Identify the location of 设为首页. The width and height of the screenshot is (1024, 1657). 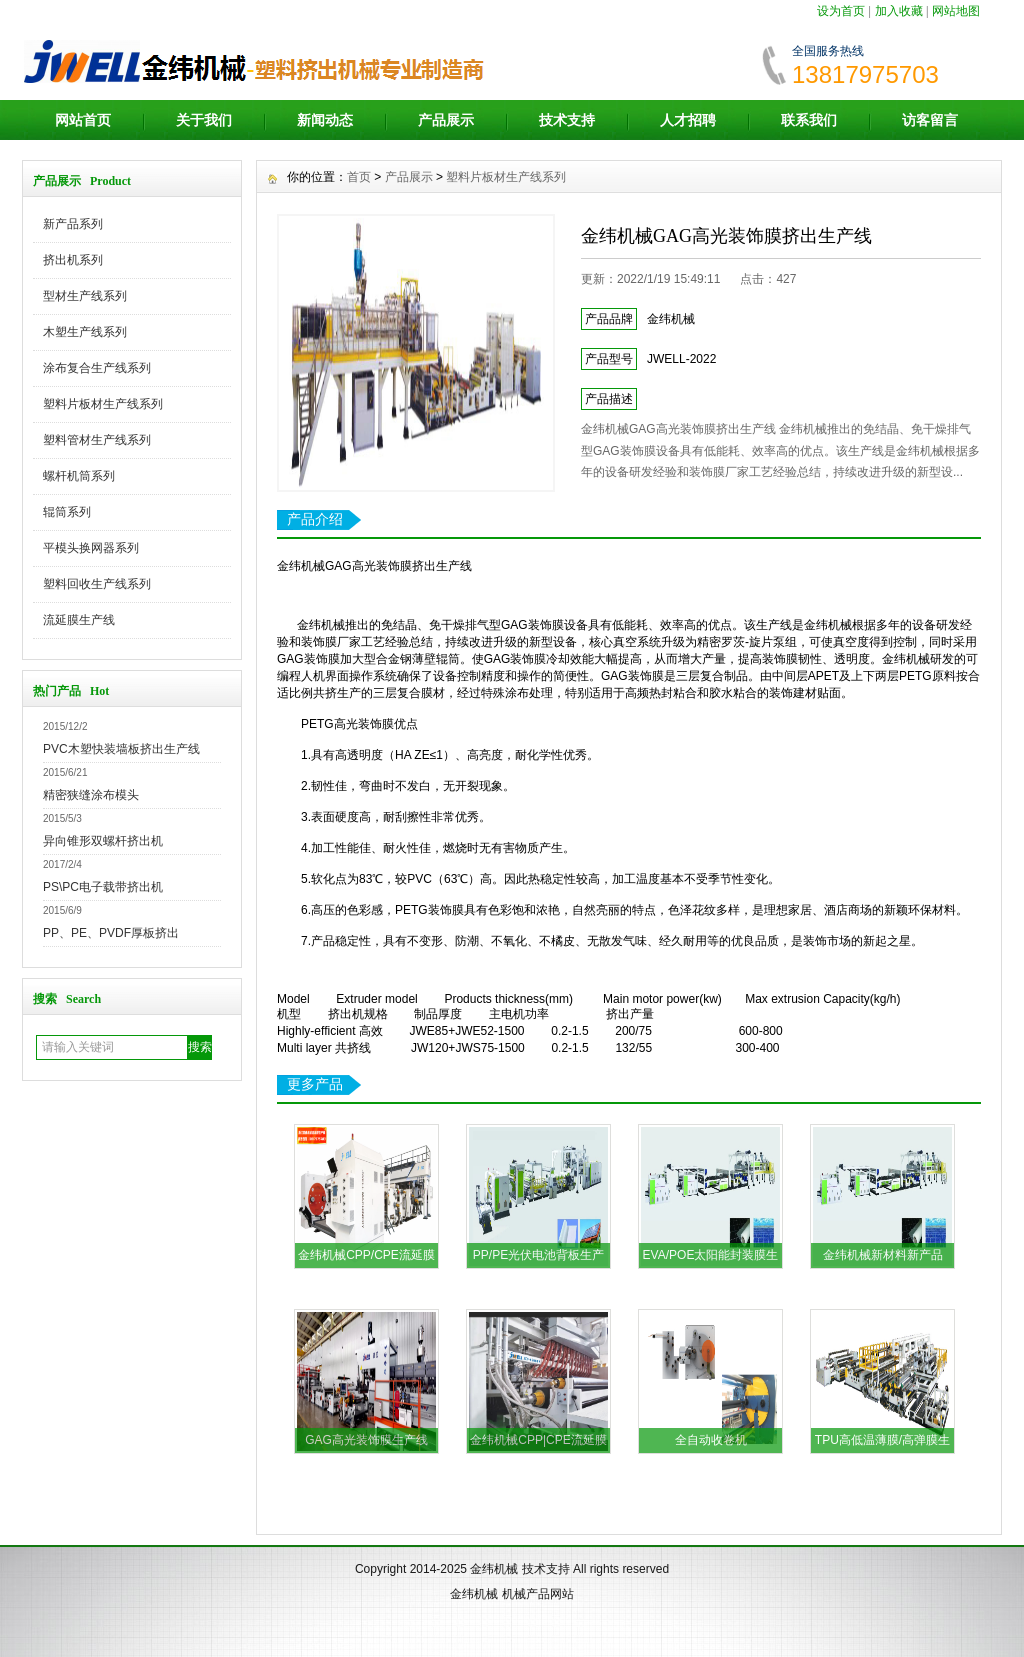
(841, 11).